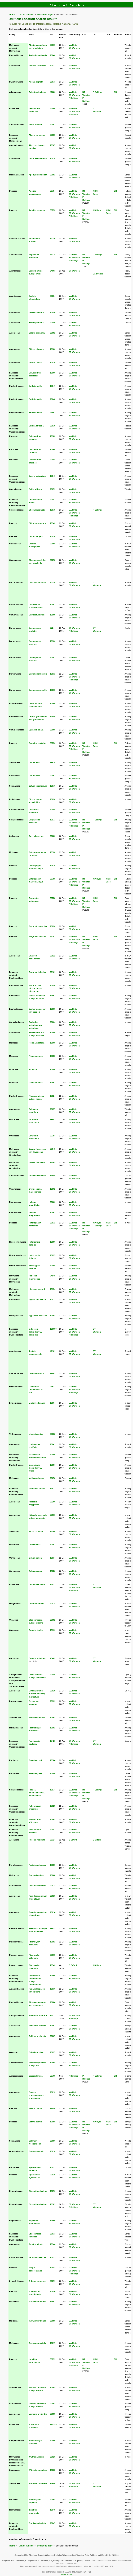 The width and height of the screenshot is (133, 2576). Describe the element at coordinates (52, 1096) in the screenshot. I see `19924` at that location.